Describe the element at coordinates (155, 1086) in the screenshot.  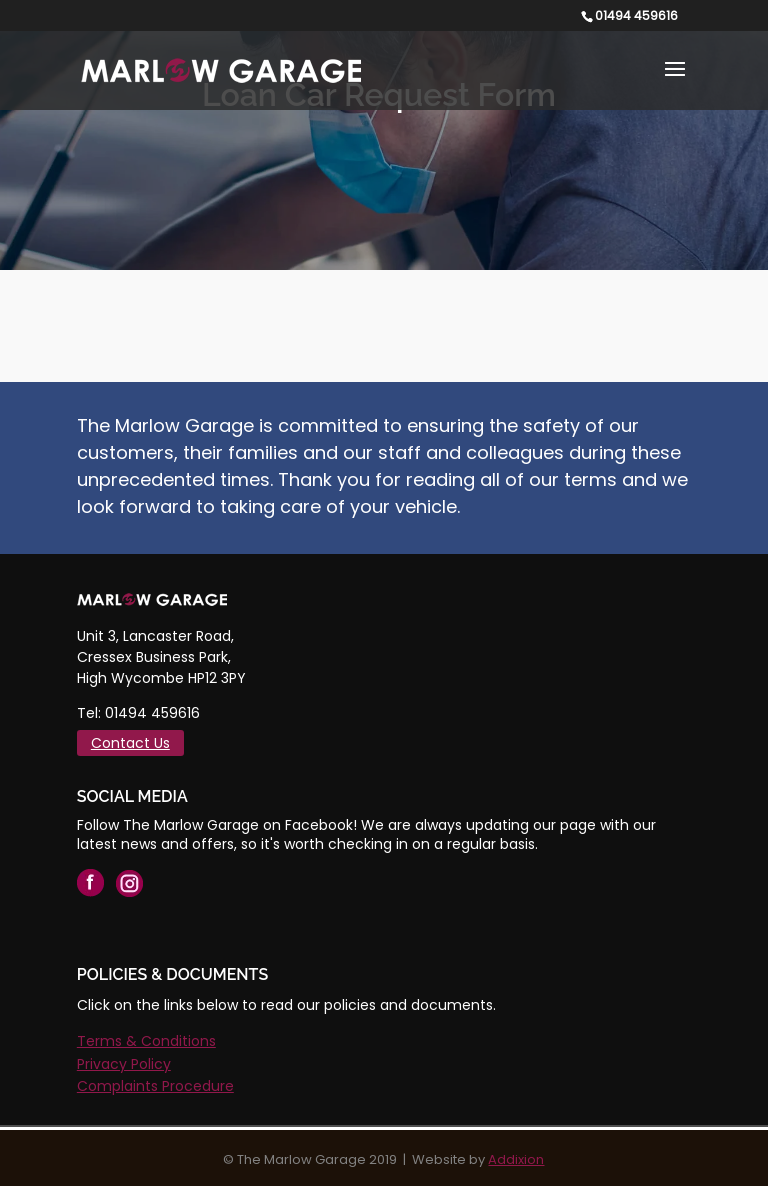
I see `Complaints Procedure` at that location.